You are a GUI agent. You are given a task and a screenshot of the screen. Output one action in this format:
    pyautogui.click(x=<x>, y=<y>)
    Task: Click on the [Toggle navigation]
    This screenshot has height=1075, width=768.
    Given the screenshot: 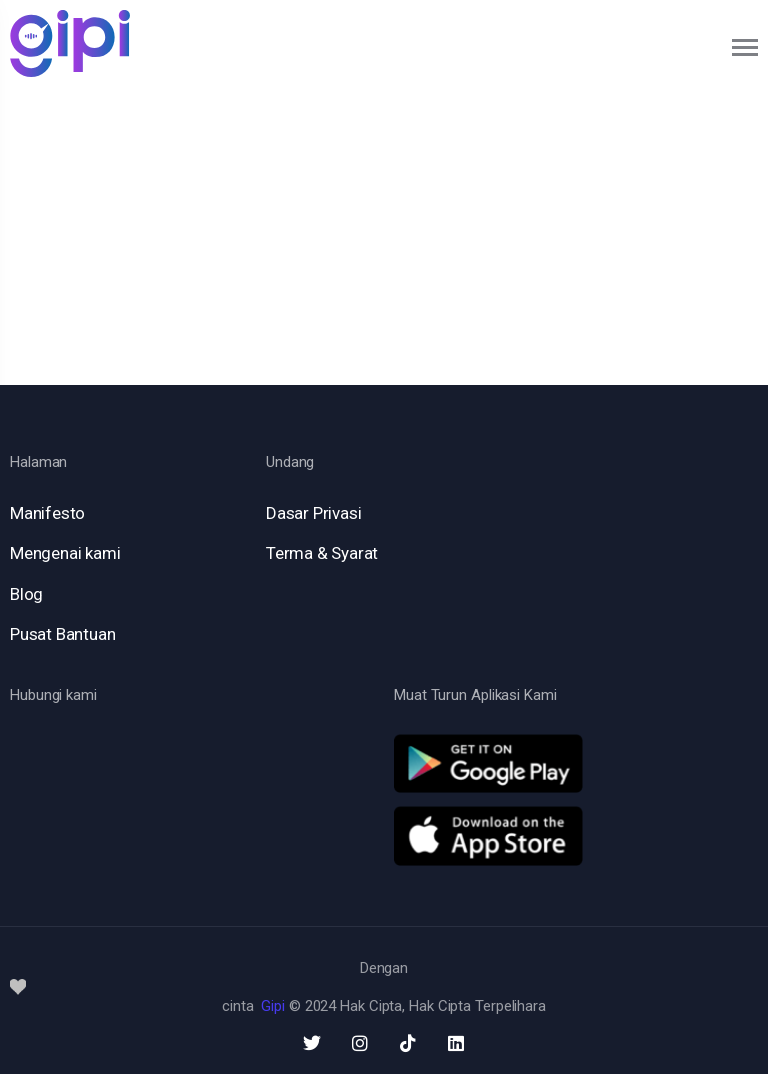 What is the action you would take?
    pyautogui.click(x=746, y=47)
    